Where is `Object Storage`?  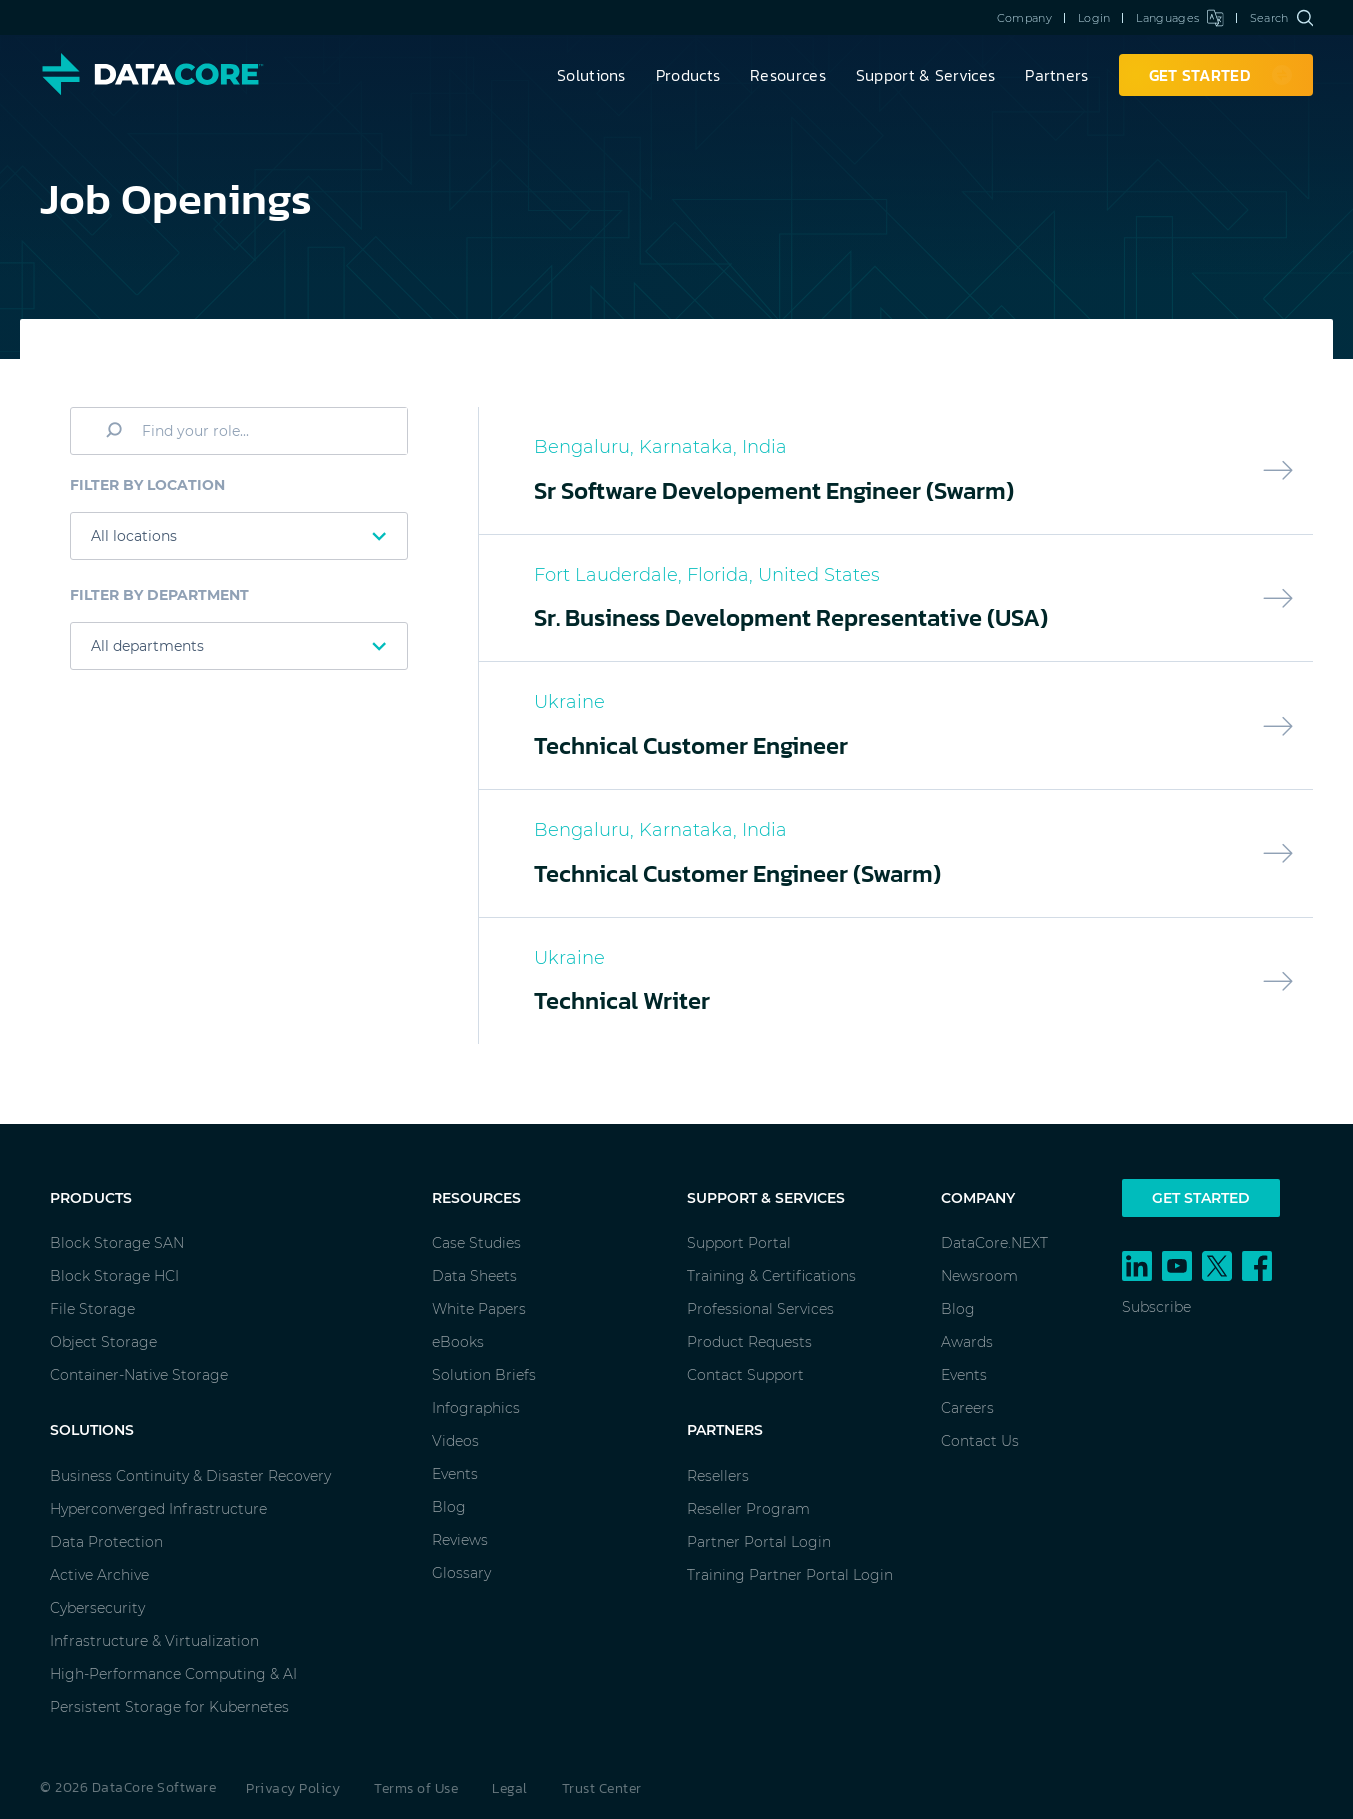
Object Storage is located at coordinates (103, 1342).